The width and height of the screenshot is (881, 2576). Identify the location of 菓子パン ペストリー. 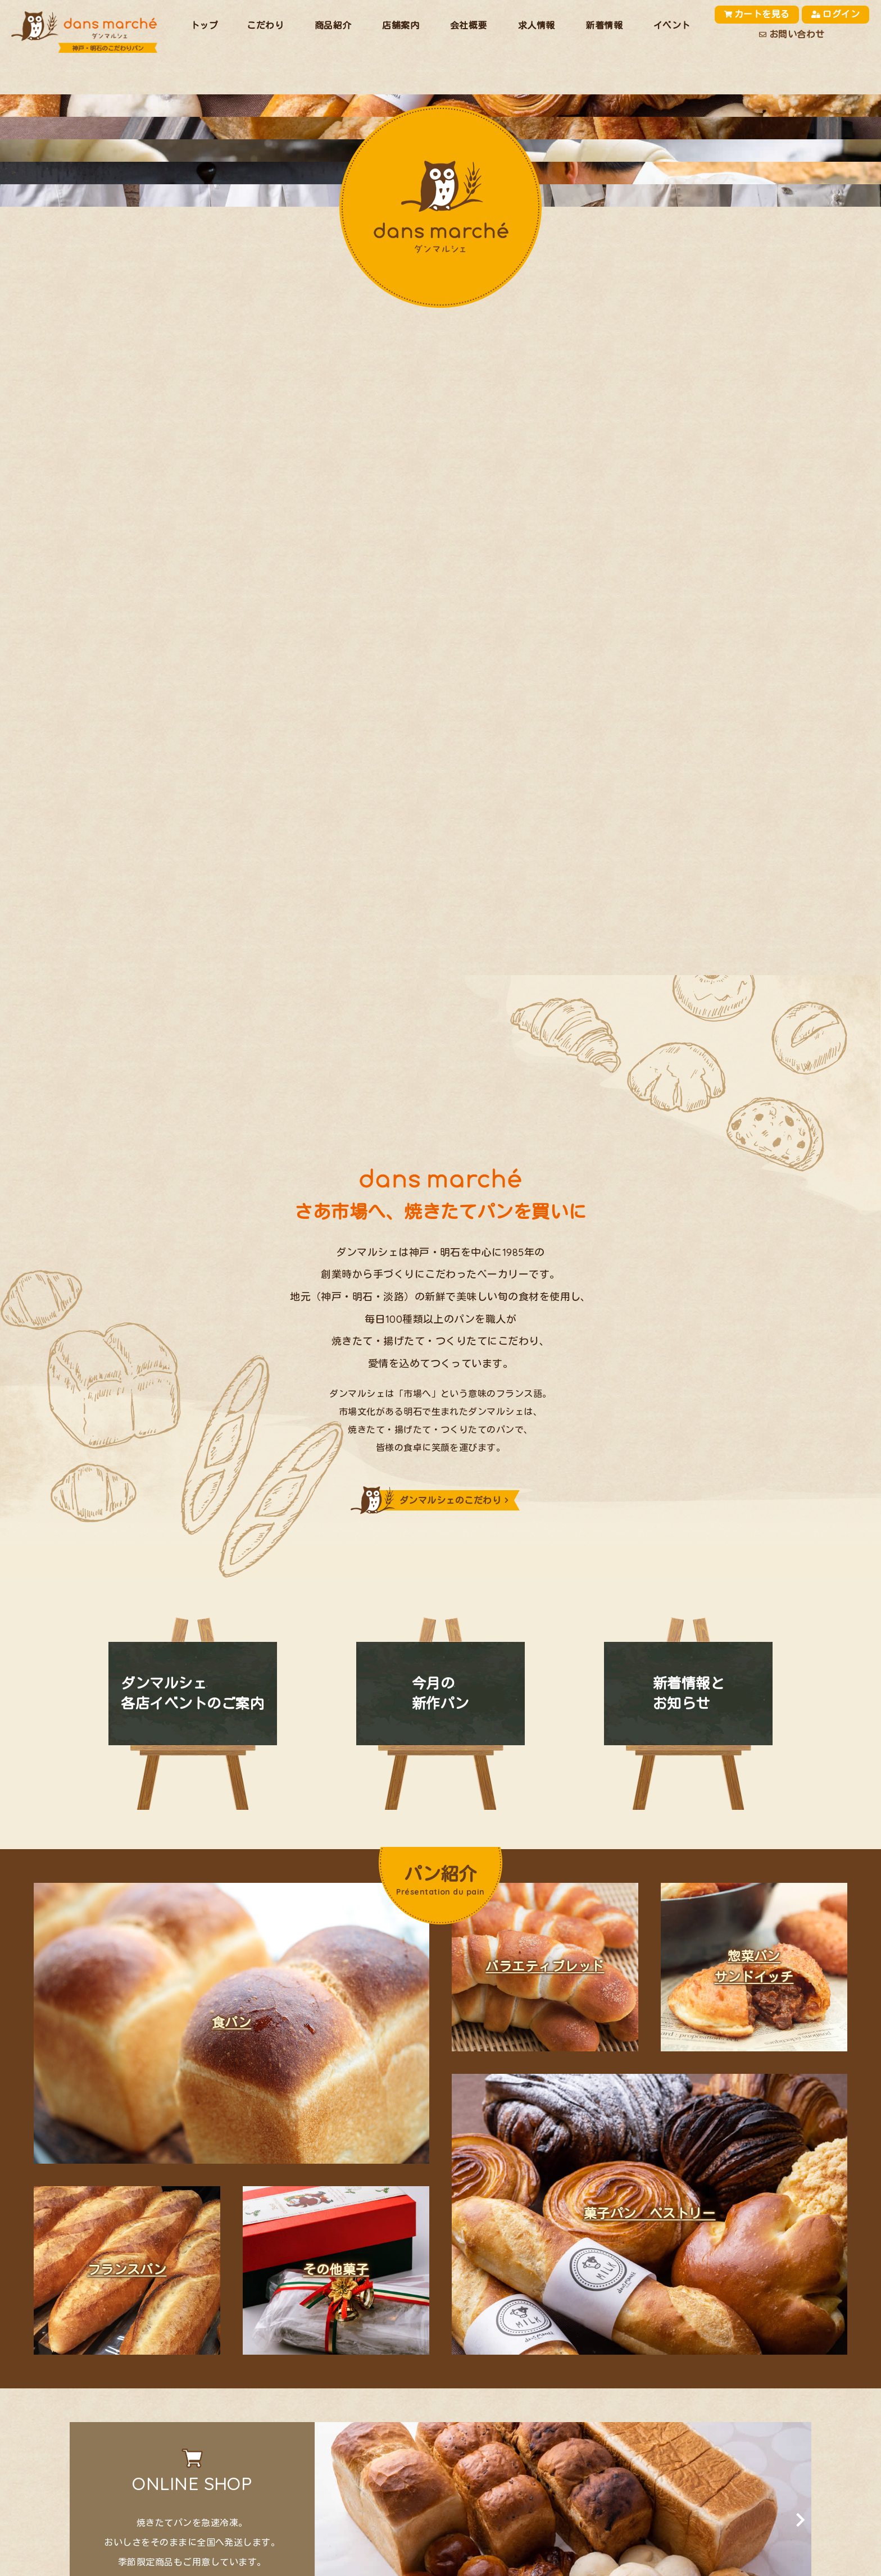
(650, 2214).